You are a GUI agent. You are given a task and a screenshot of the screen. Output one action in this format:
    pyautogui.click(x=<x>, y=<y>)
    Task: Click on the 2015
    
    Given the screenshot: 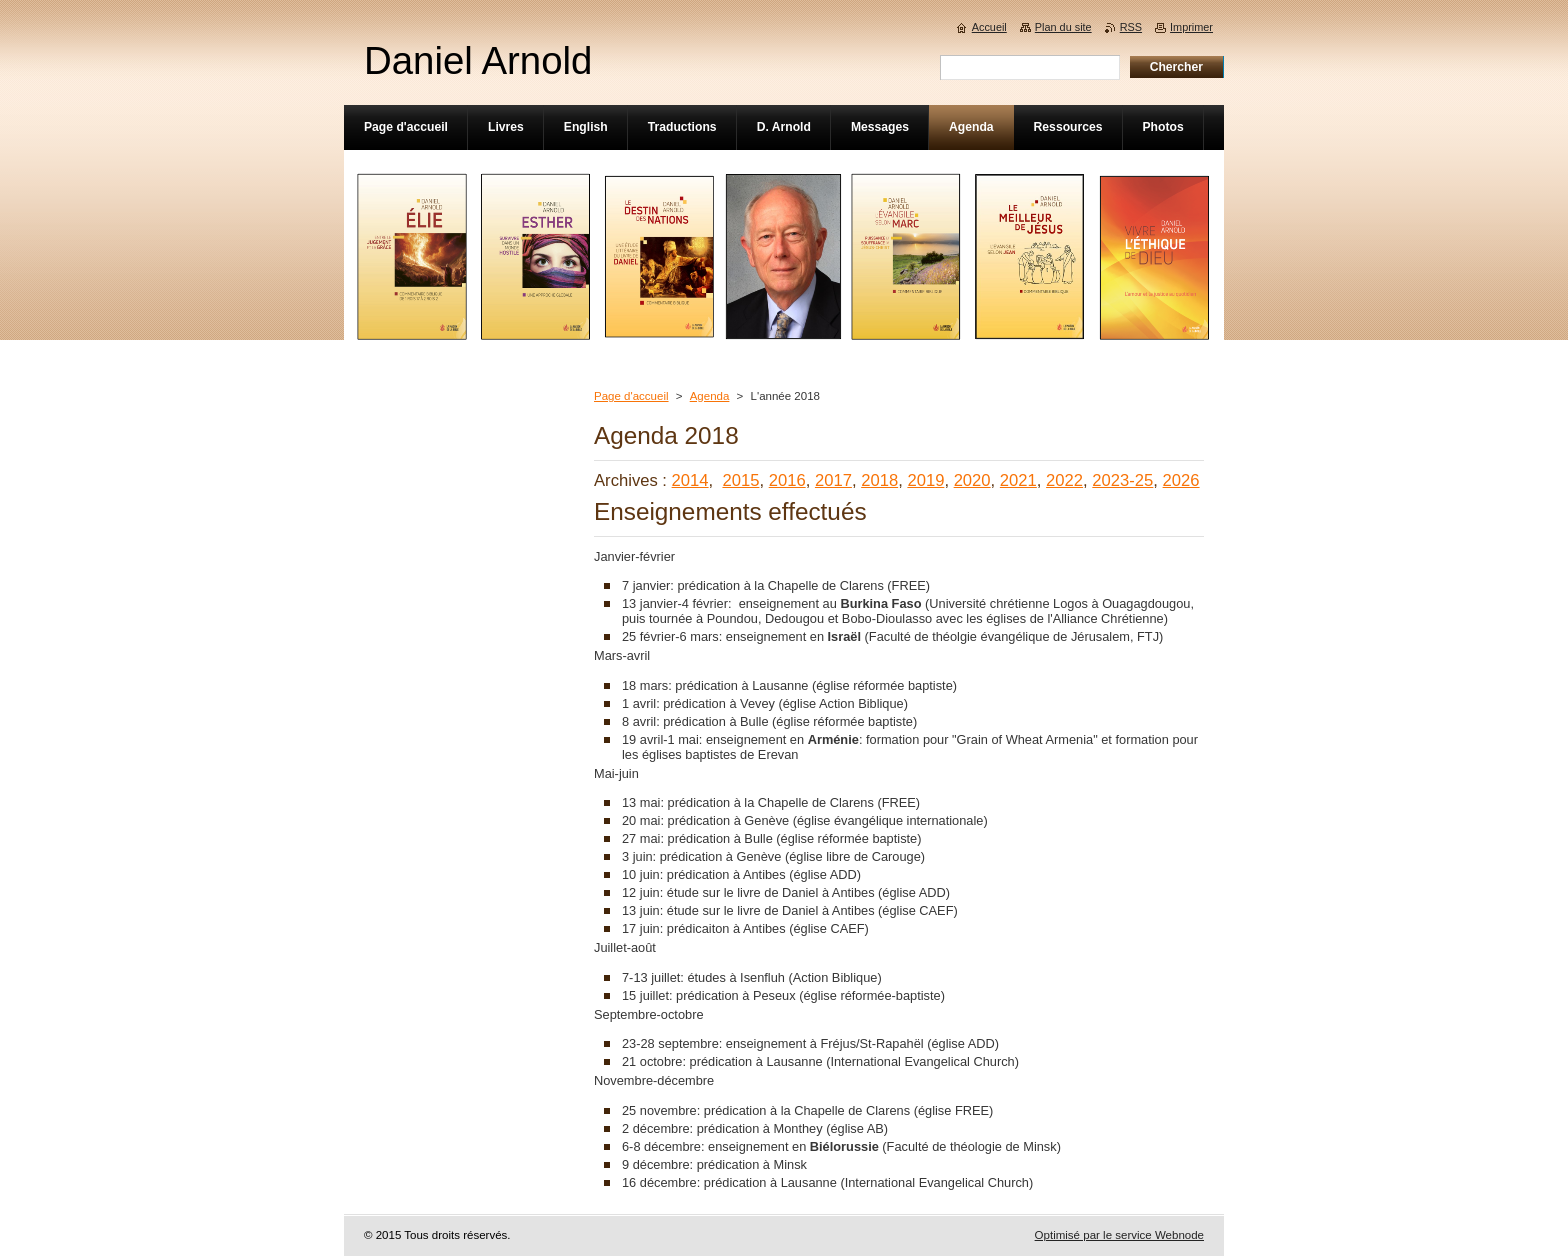 What is the action you would take?
    pyautogui.click(x=740, y=480)
    